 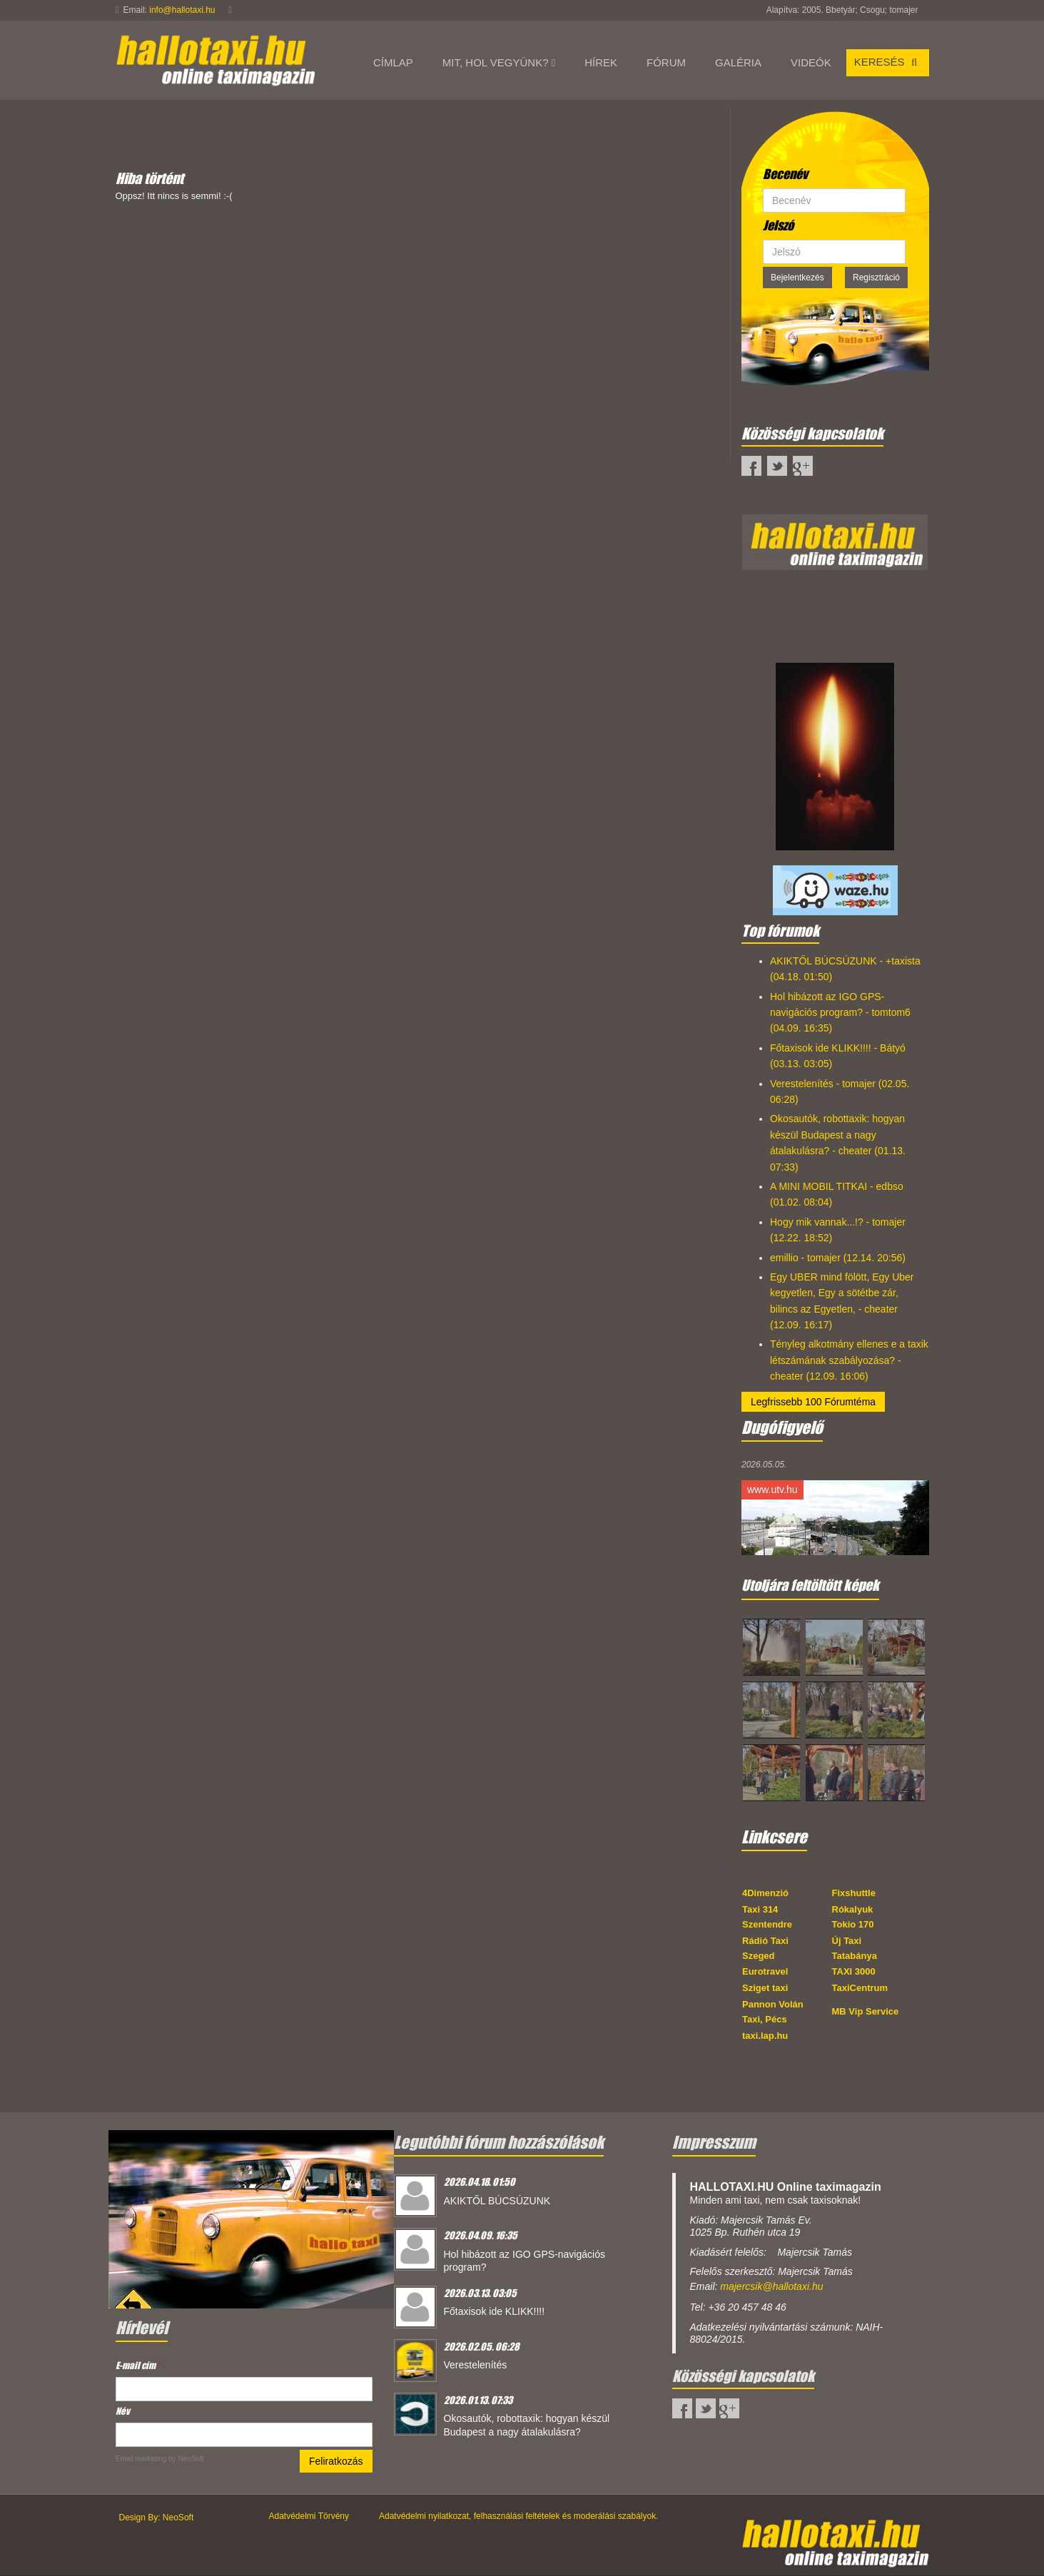 I want to click on Hol hibázott az IGO GPS-navigációs program? - tomtom6 (04.09. 16:35), so click(x=840, y=1012).